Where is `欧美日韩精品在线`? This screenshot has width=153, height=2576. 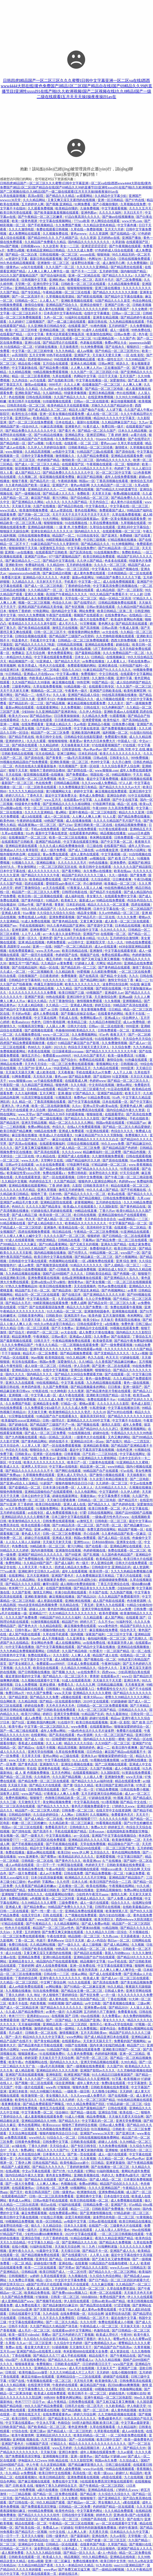
欧美日韩精品在线 is located at coordinates (75, 950).